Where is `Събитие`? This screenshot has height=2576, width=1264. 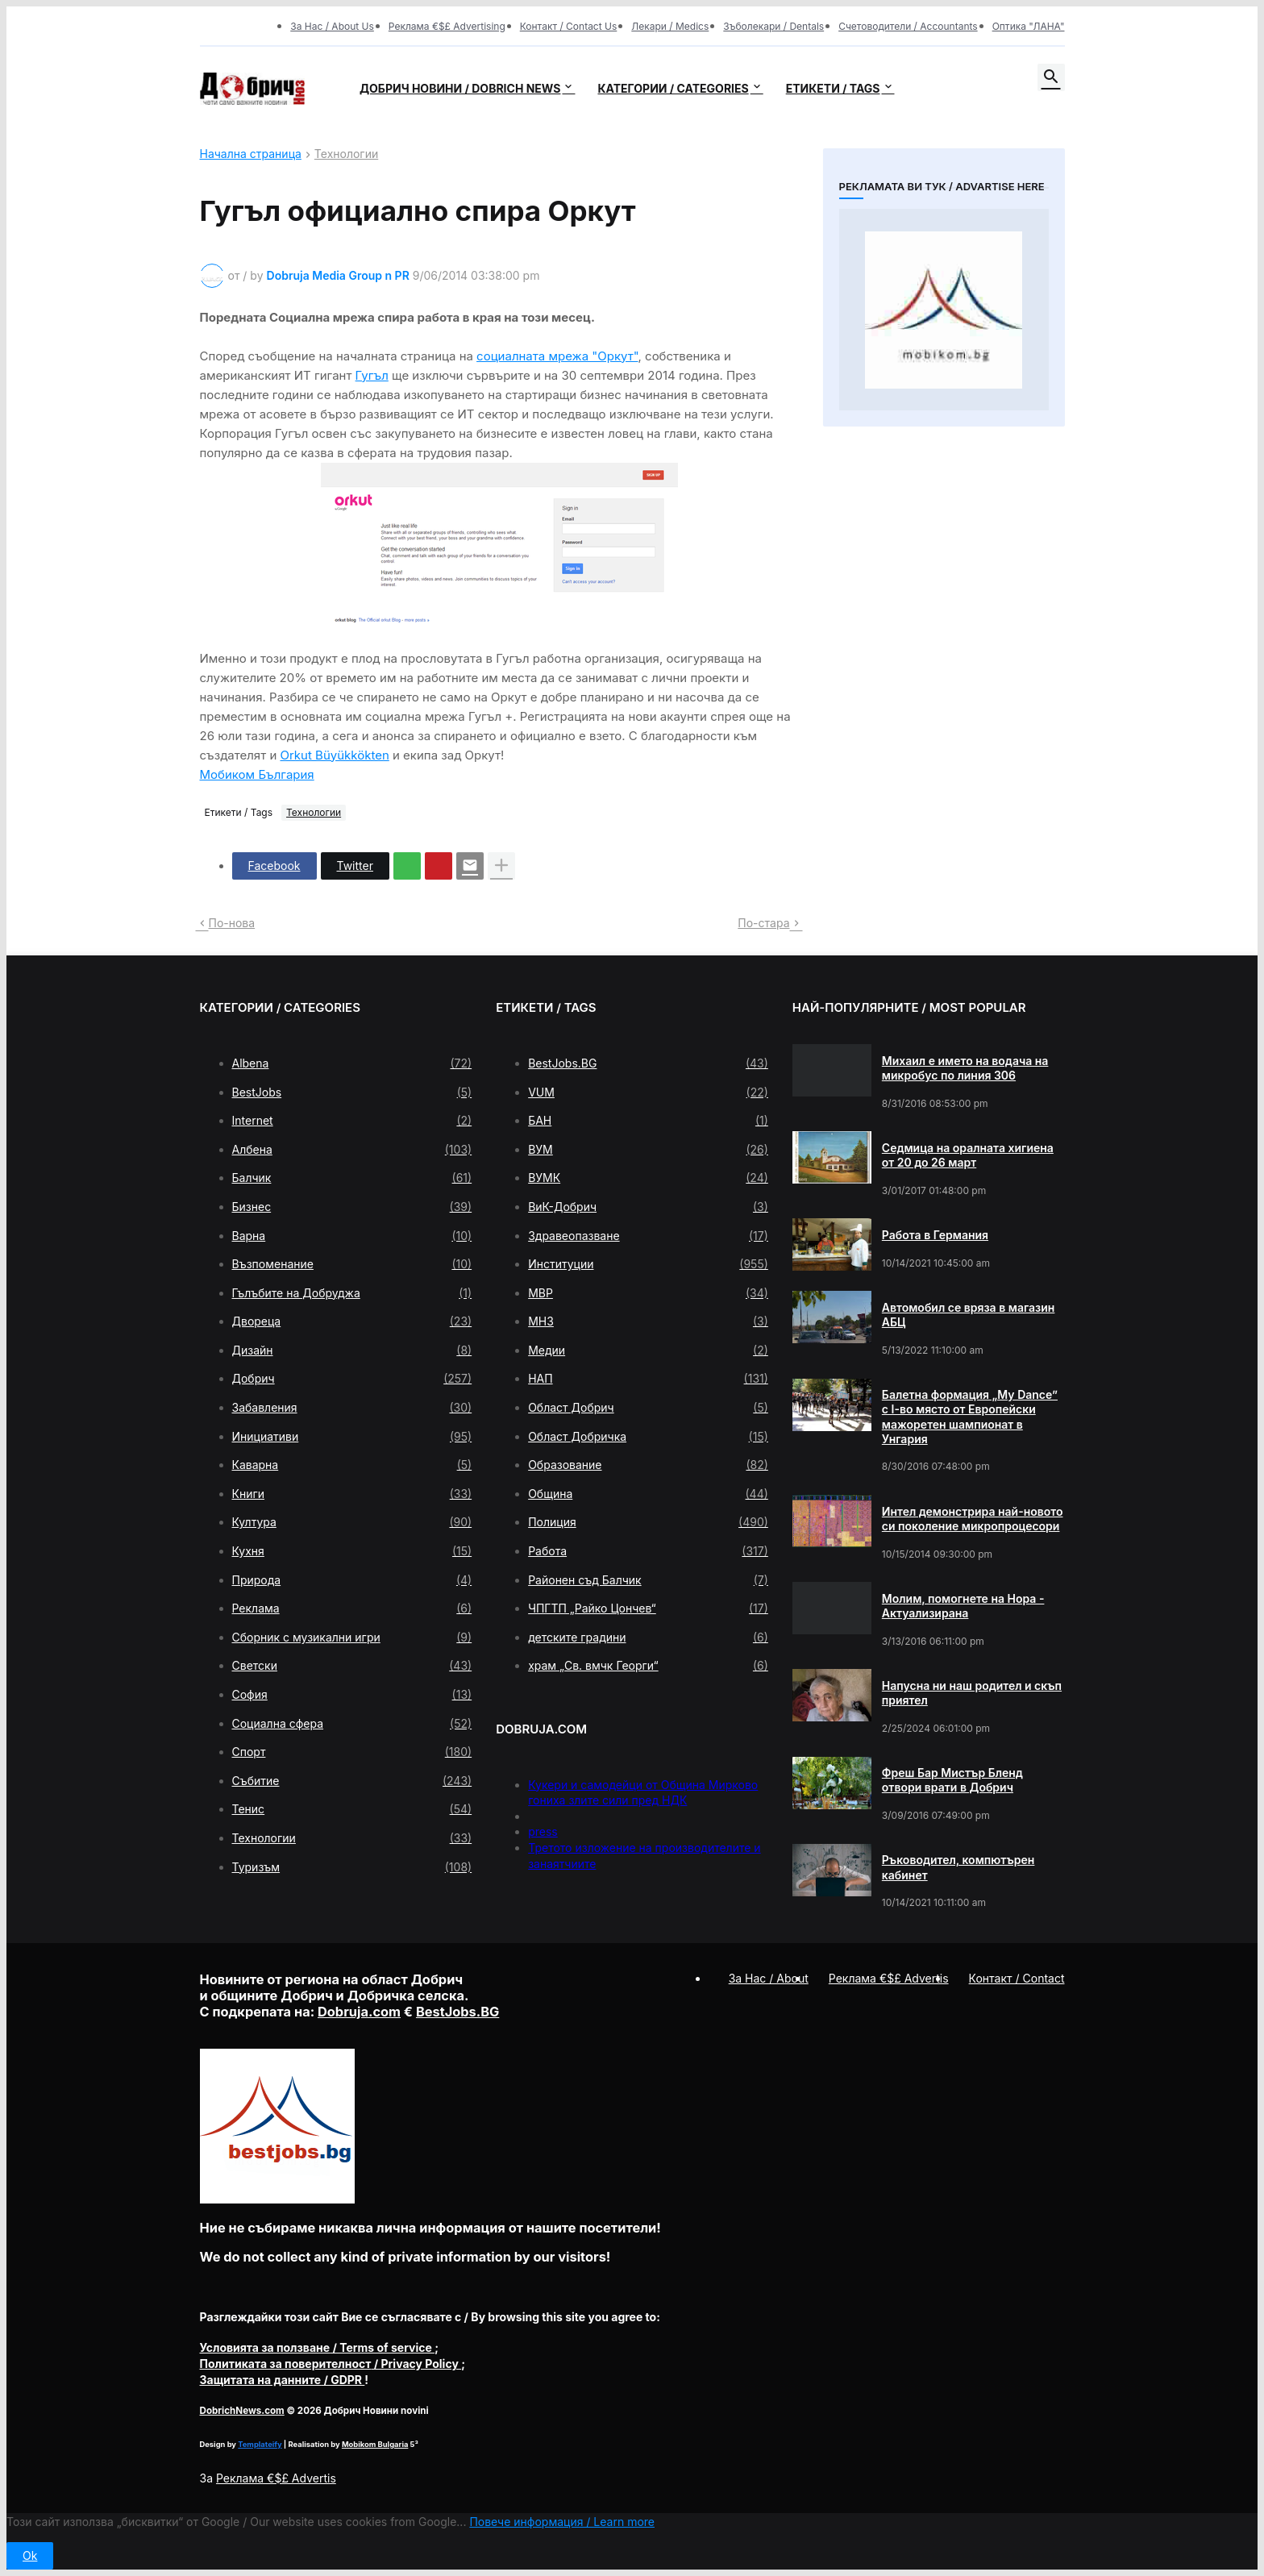 Събитие is located at coordinates (352, 1781).